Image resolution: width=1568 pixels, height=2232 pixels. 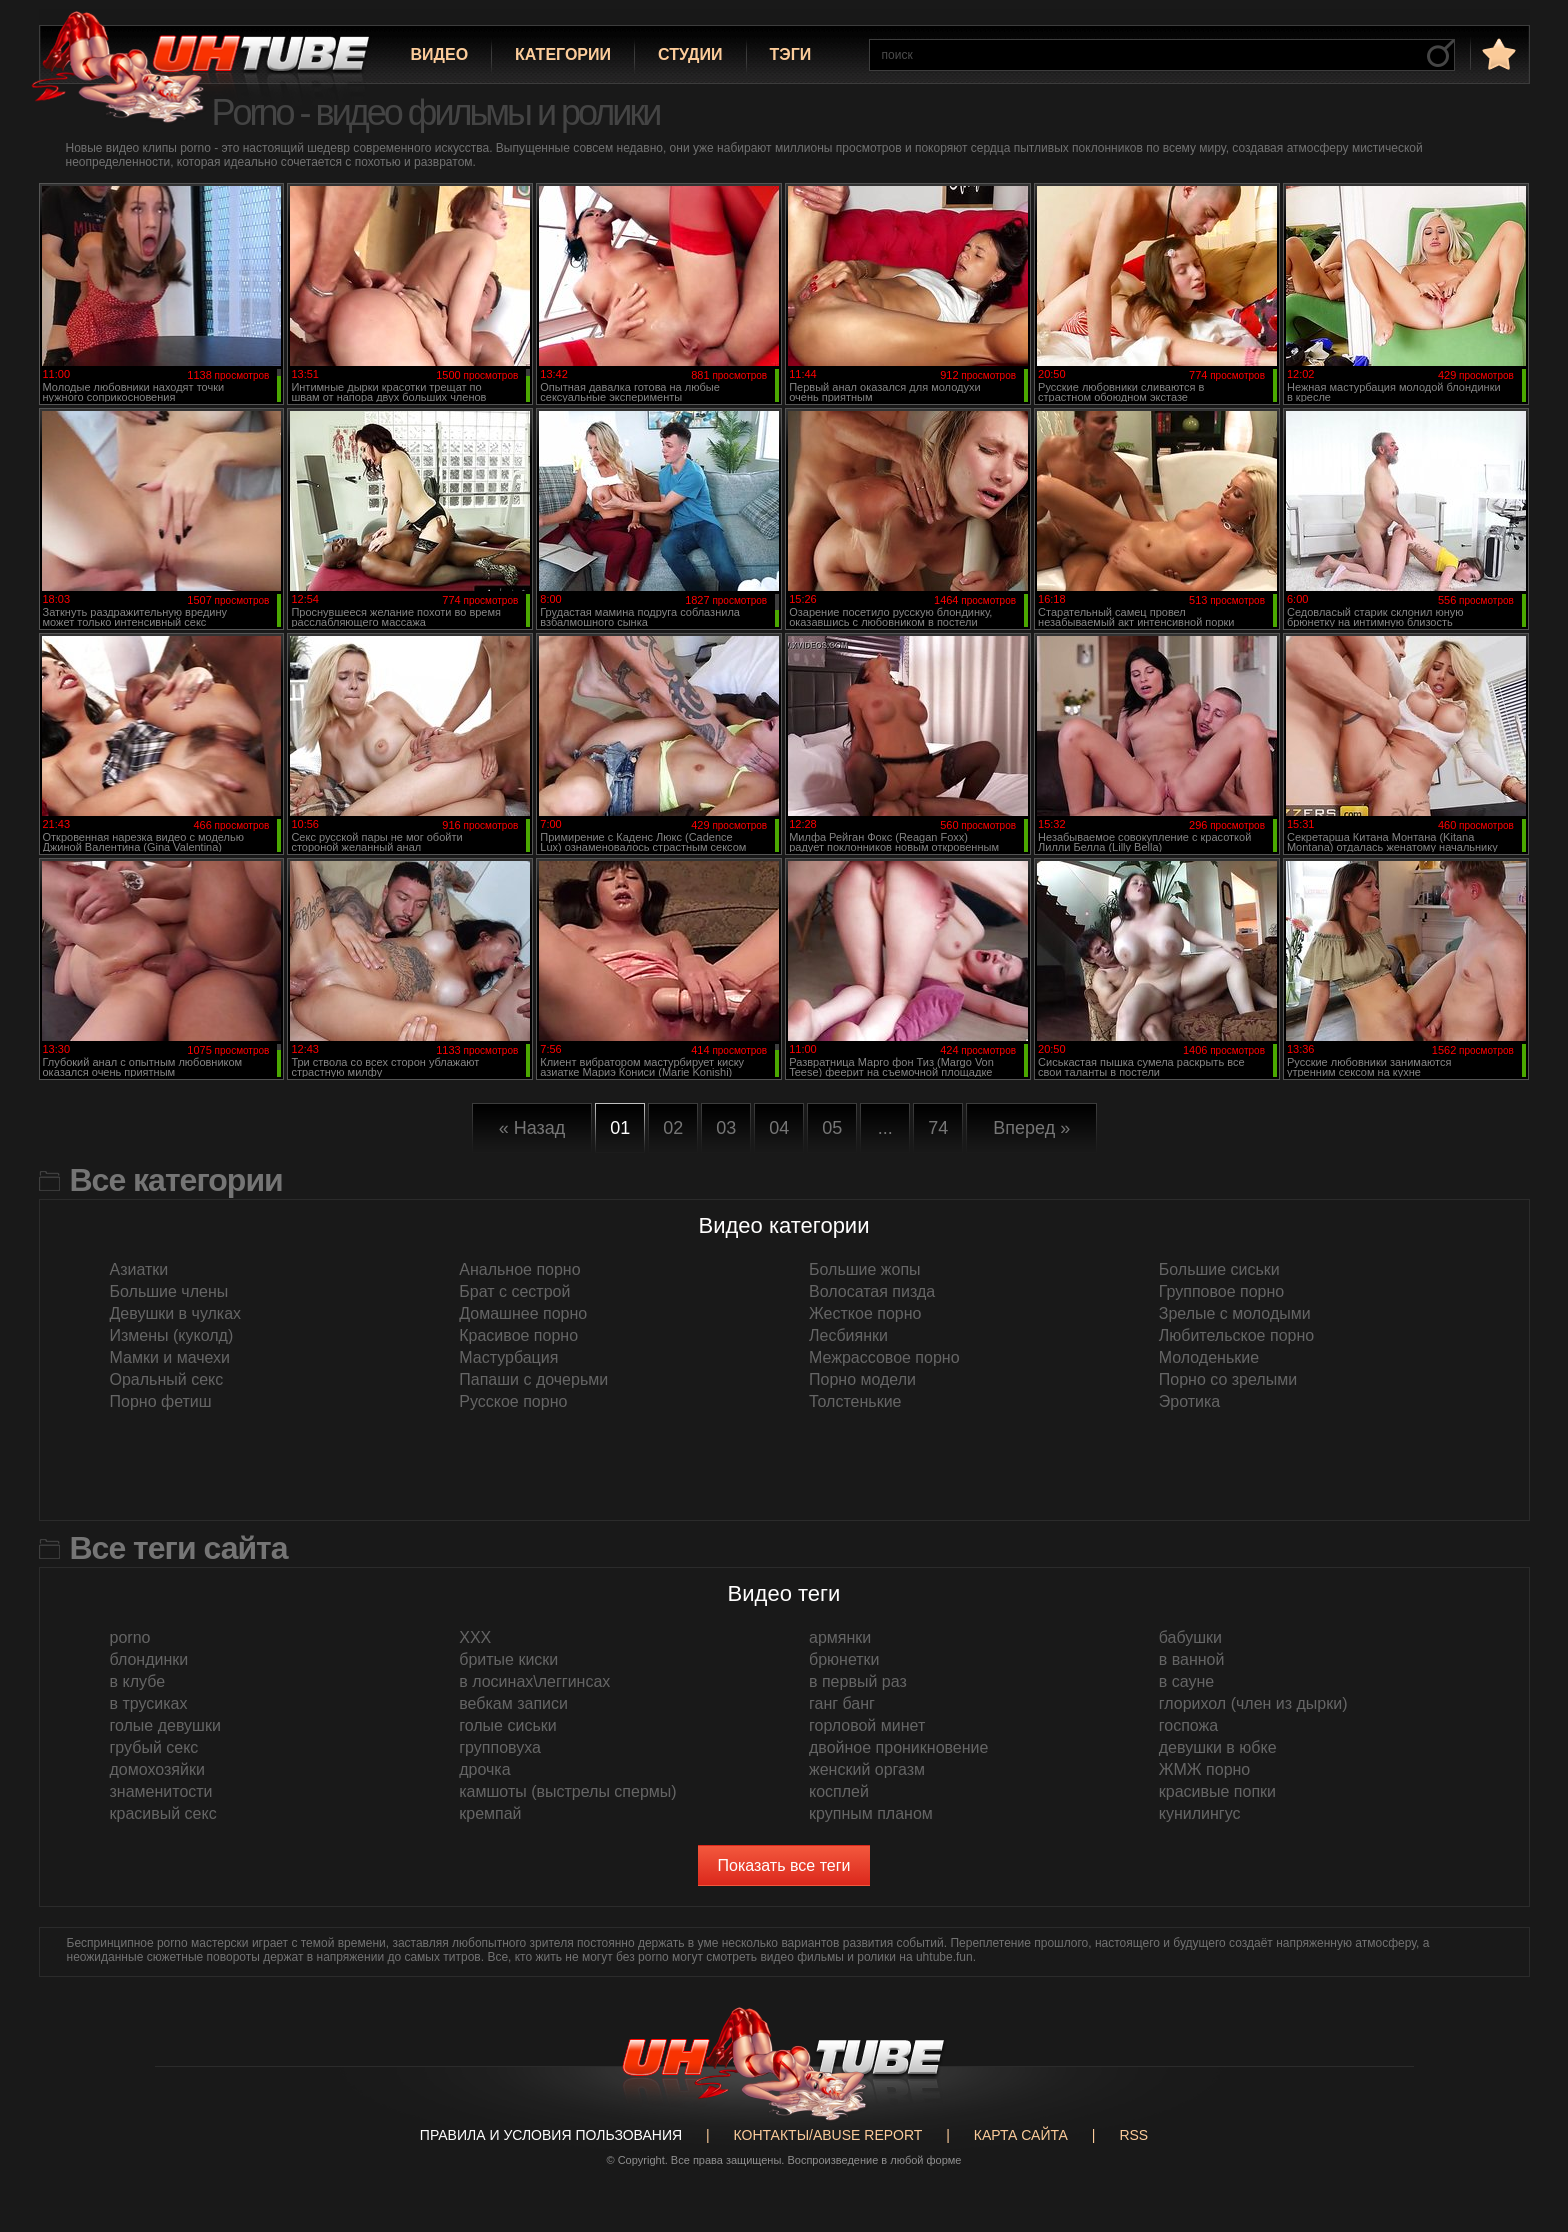 I want to click on 05, so click(x=832, y=1128).